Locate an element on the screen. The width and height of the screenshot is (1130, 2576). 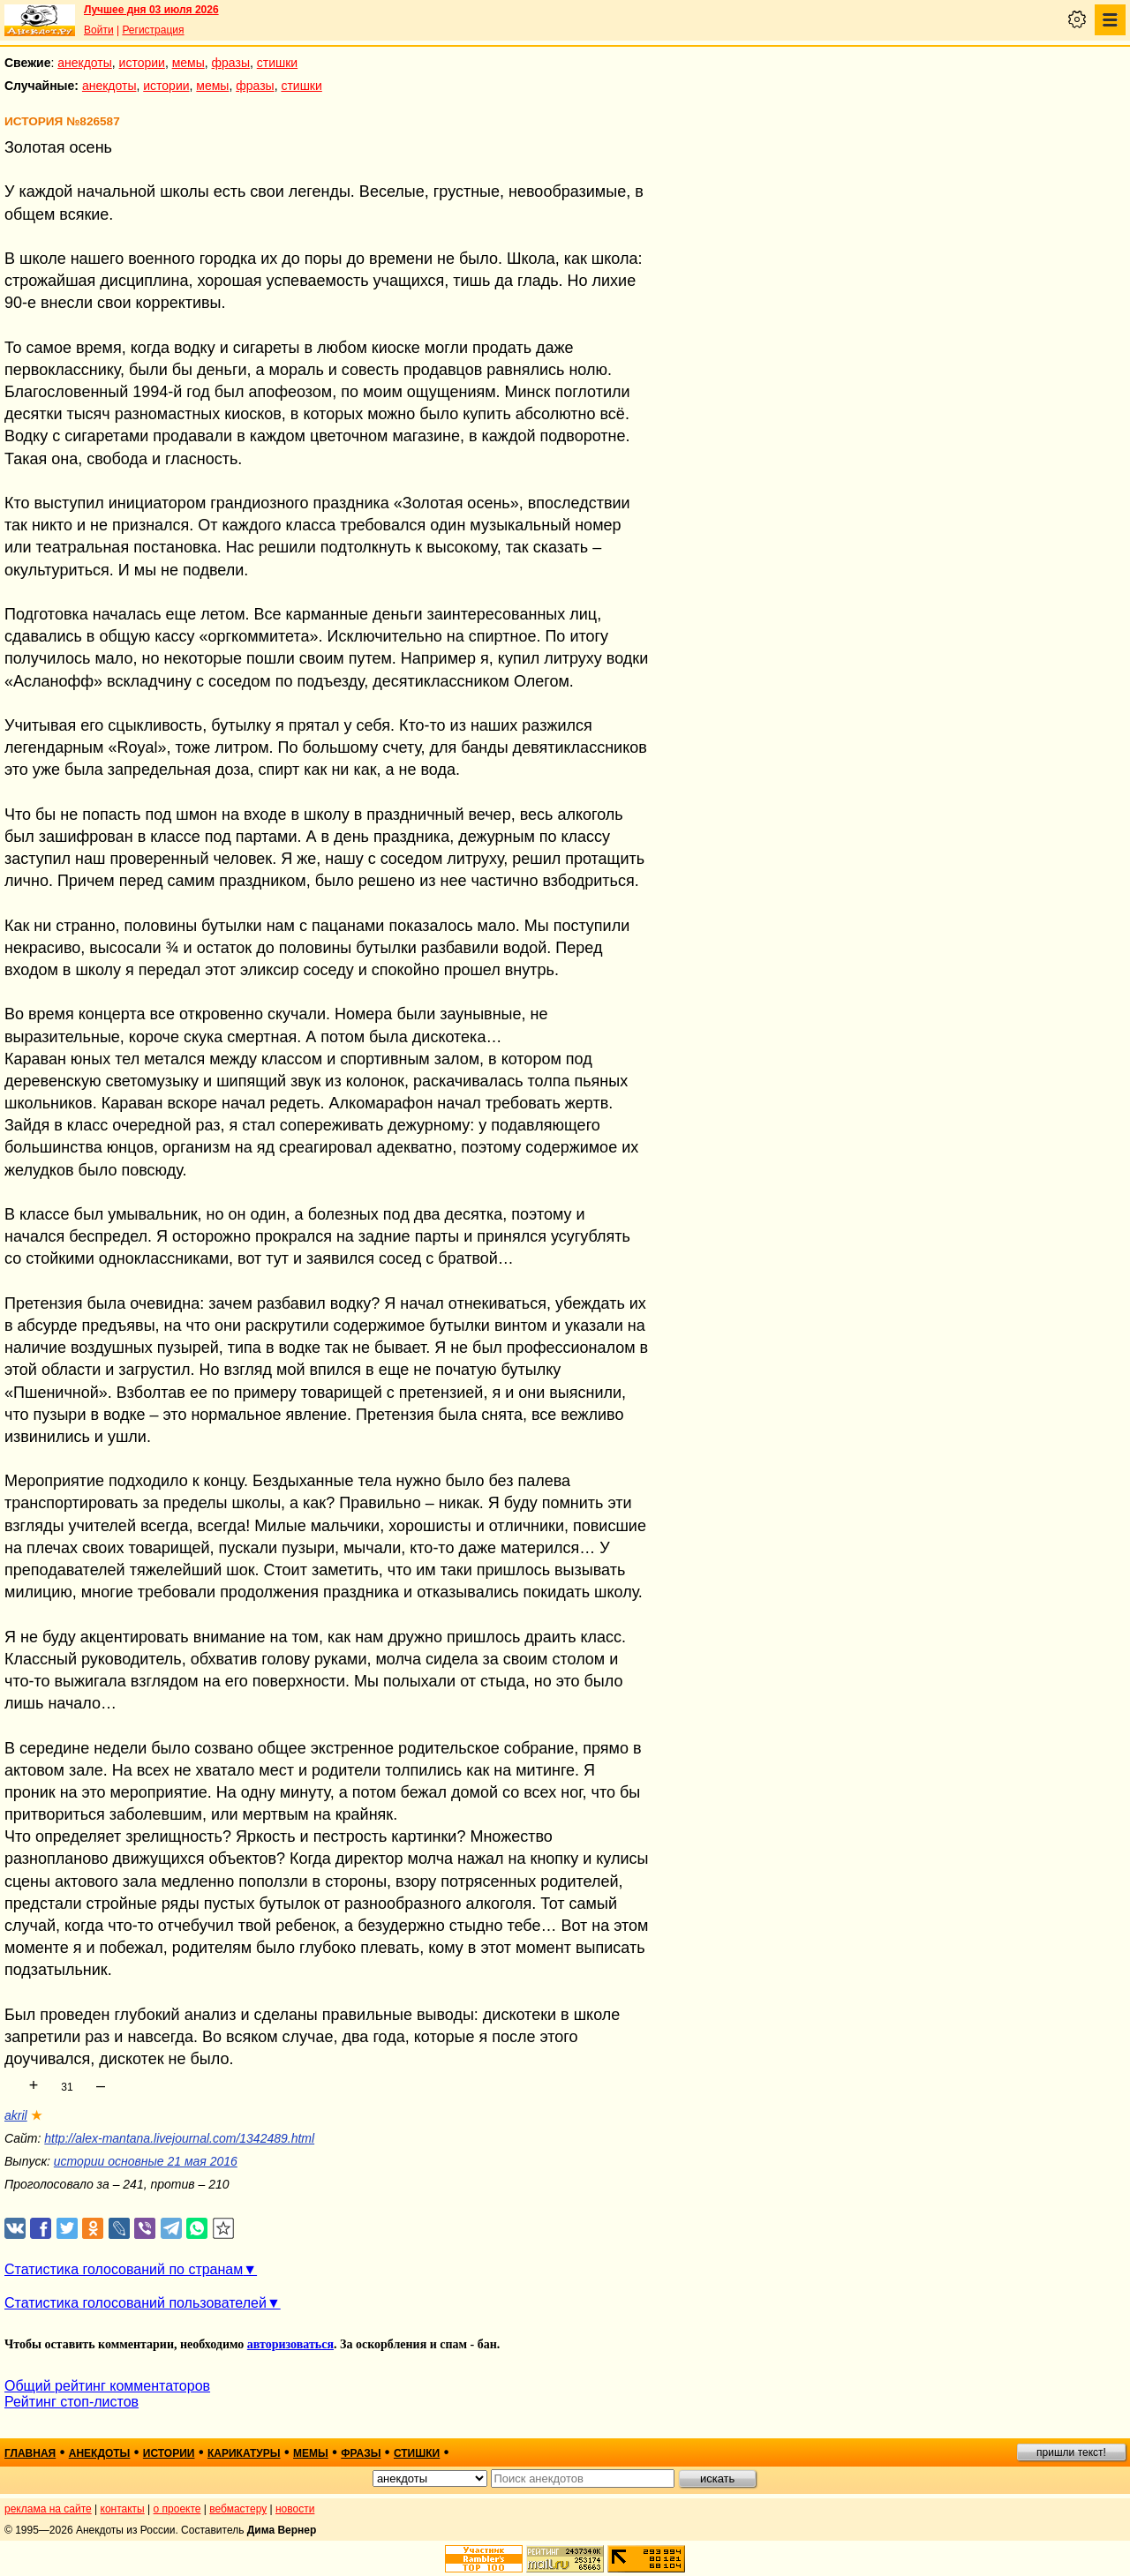
стишки is located at coordinates (277, 63).